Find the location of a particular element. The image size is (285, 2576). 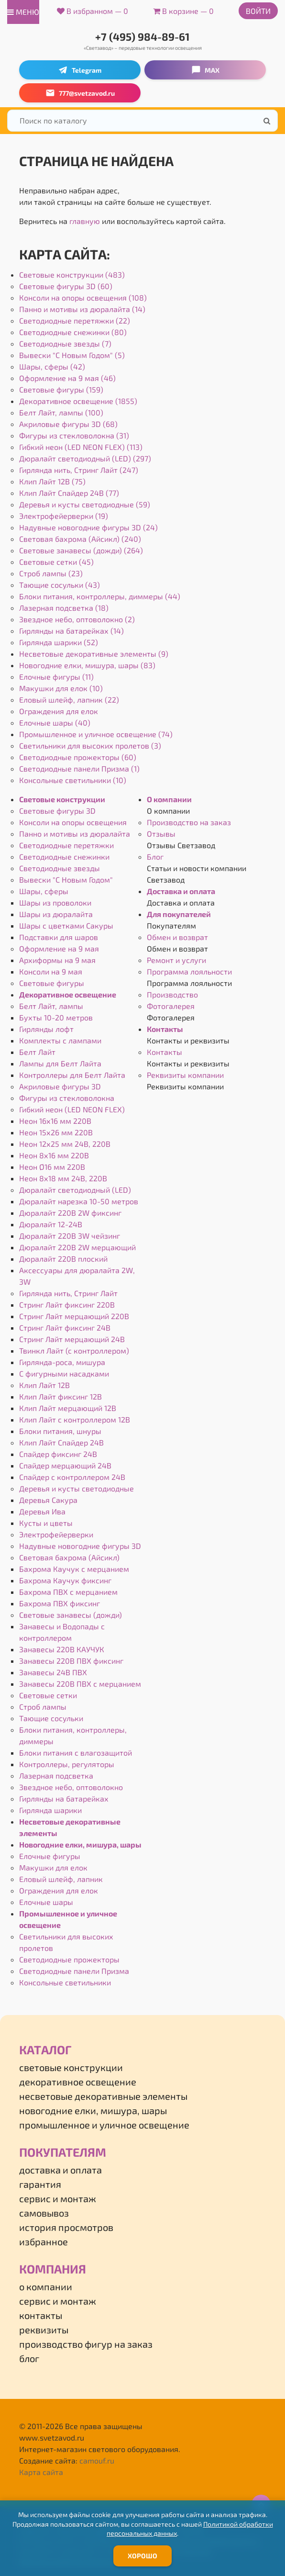

История просмотров is located at coordinates (66, 2227).